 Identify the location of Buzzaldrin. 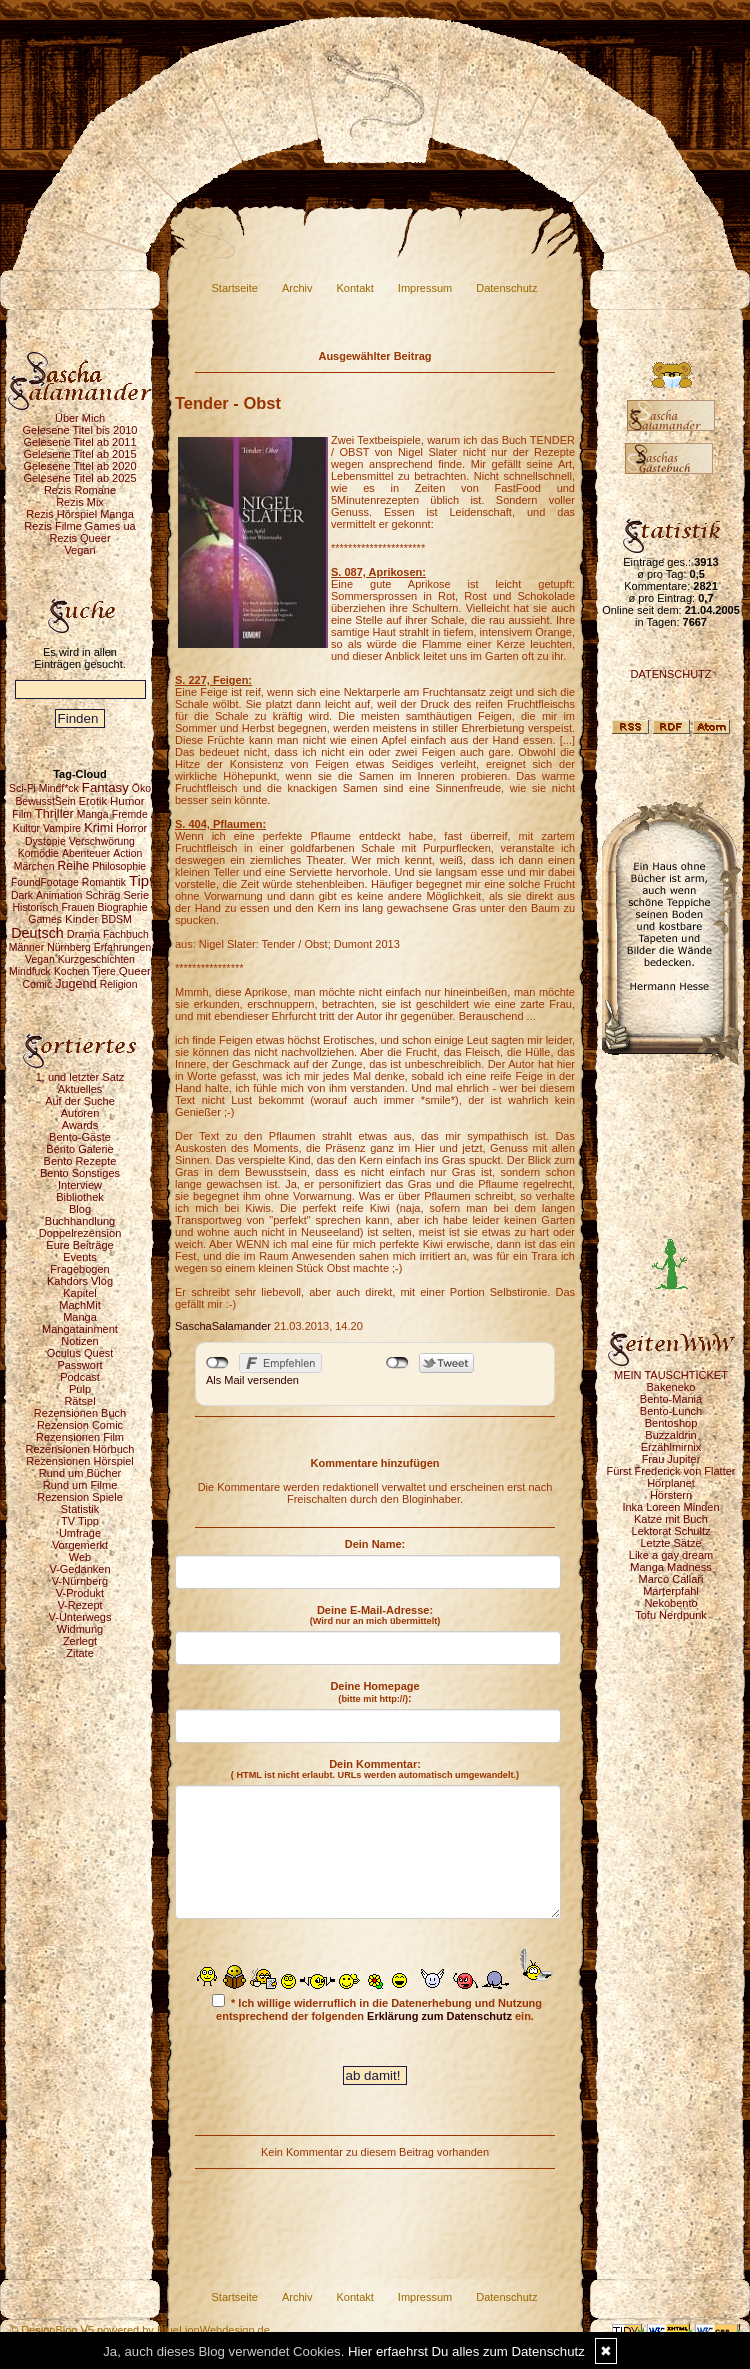
(670, 1435).